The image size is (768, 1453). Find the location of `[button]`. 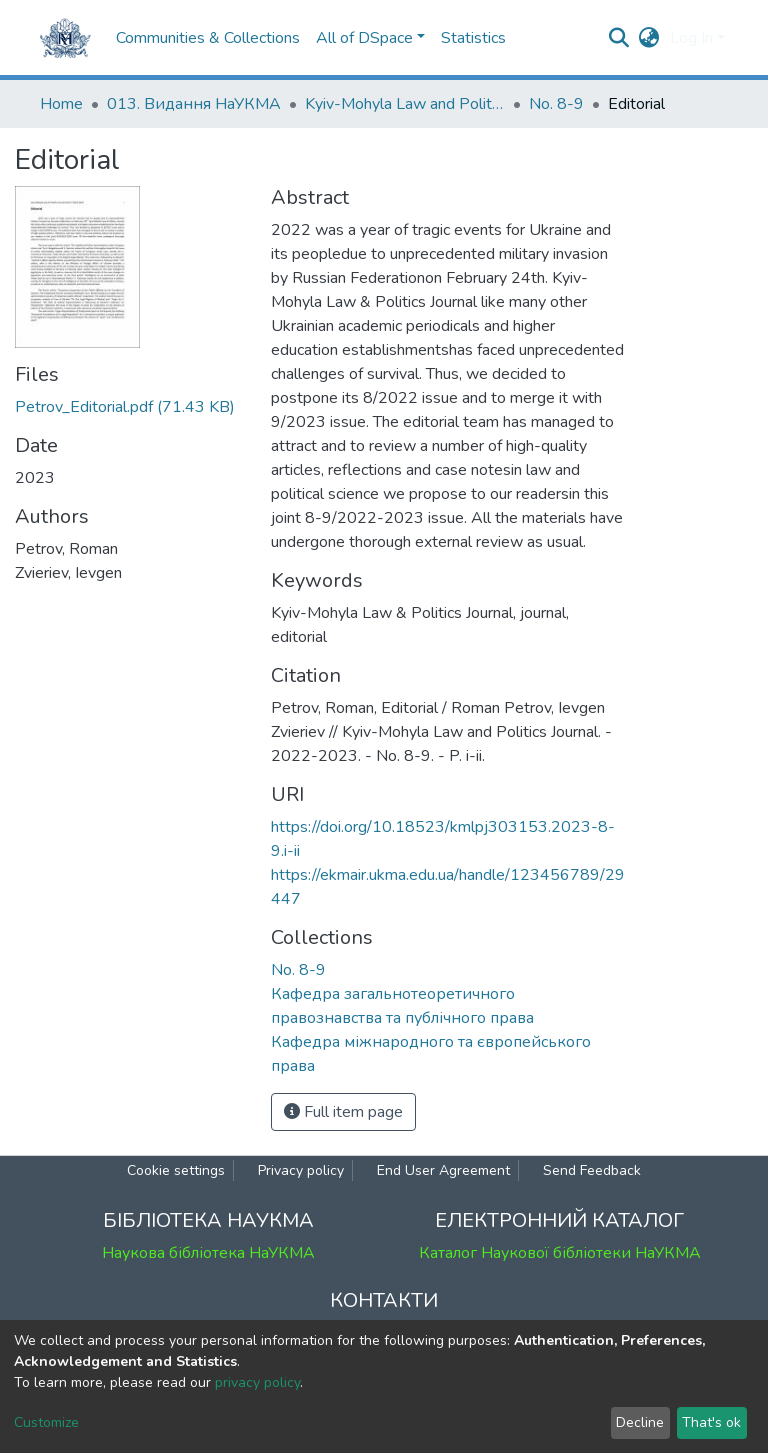

[button] is located at coordinates (649, 38).